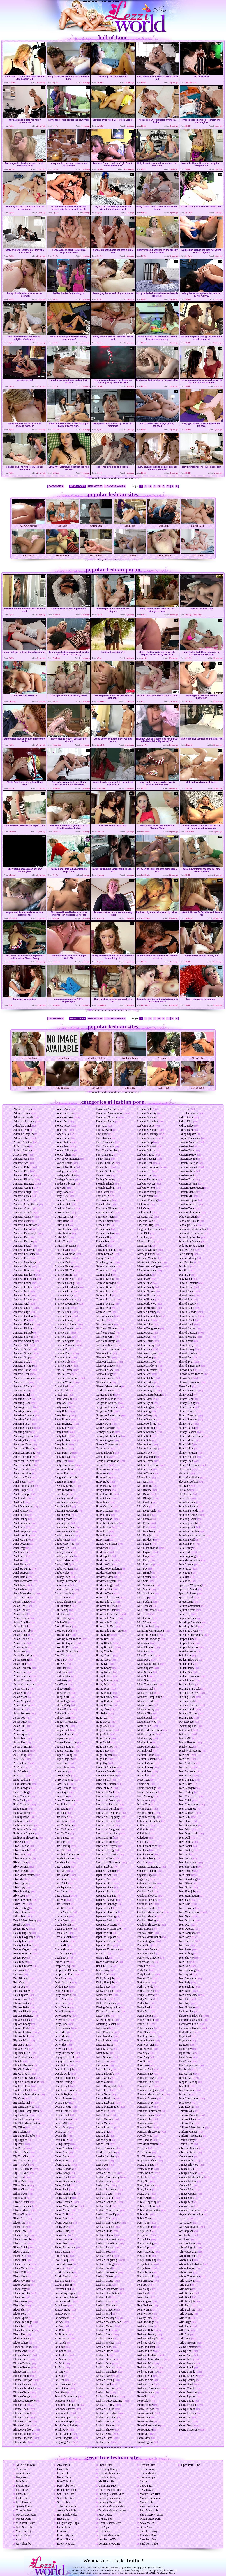 This screenshot has width=226, height=2576. Describe the element at coordinates (105, 1378) in the screenshot. I see `Glasses Blowjob` at that location.